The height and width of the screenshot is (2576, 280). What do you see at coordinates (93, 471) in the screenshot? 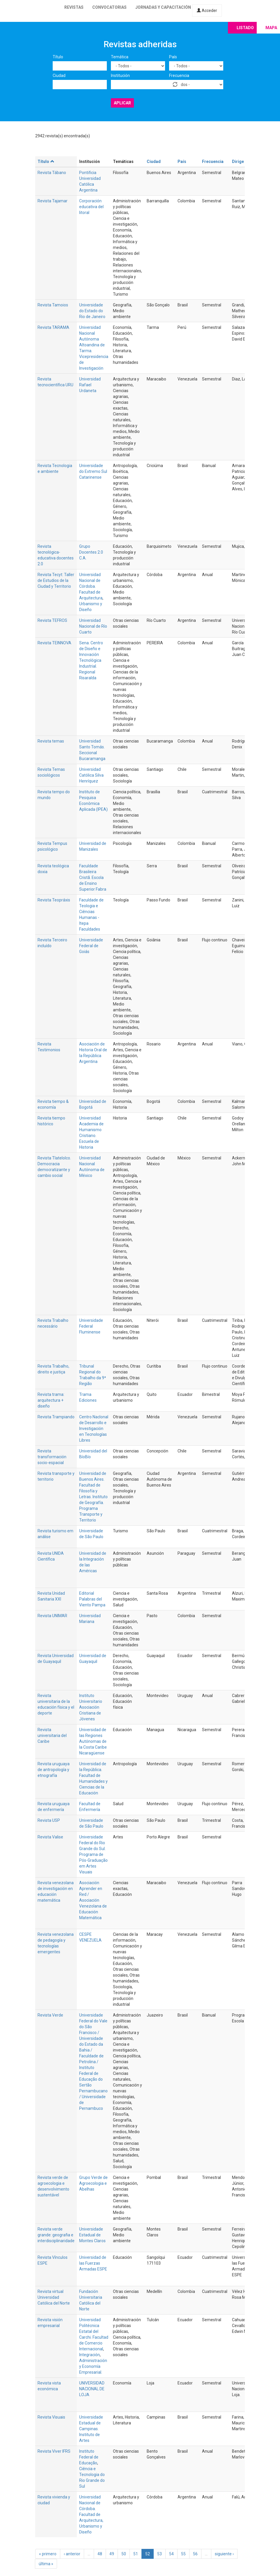
I see `Universidade do Extremo Sul Catarinense` at bounding box center [93, 471].